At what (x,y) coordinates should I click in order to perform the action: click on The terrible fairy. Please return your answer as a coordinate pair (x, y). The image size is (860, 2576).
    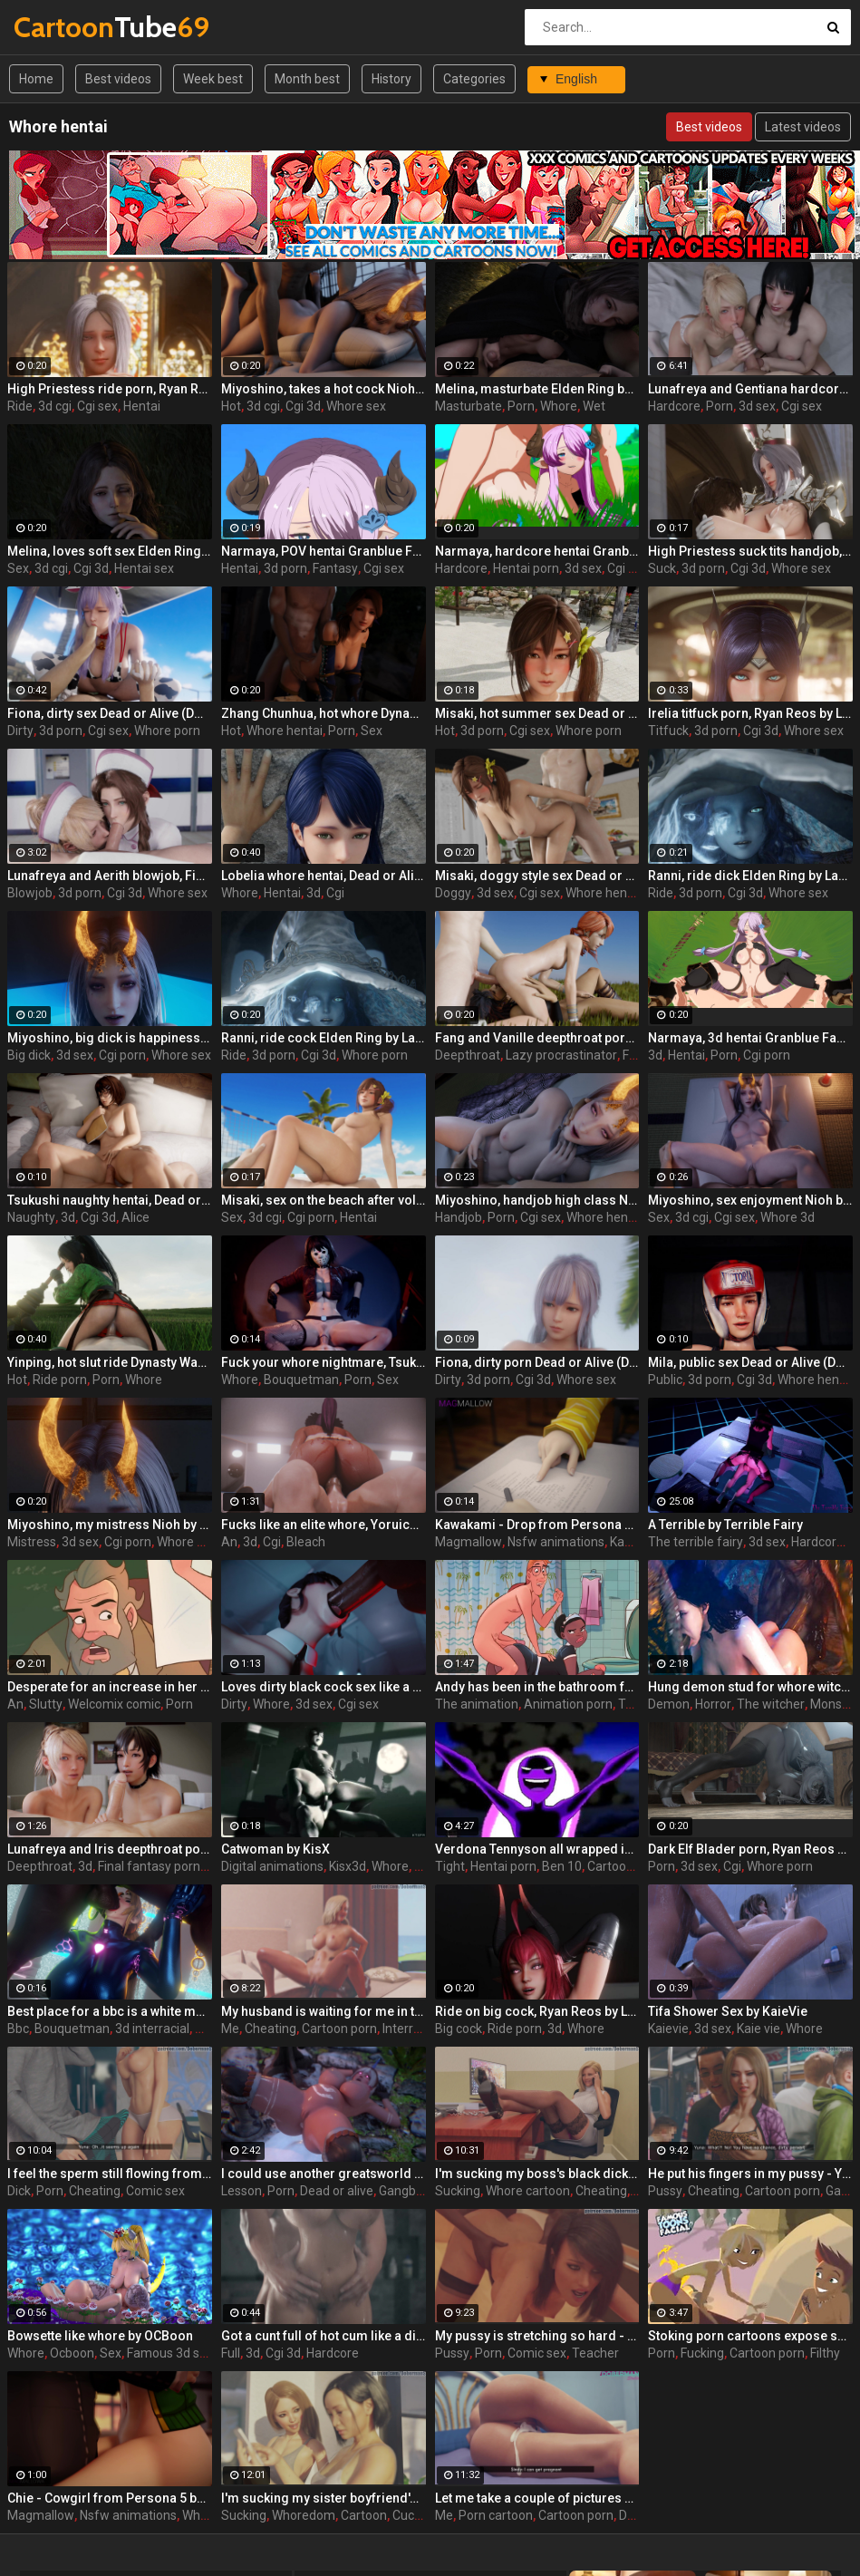
    Looking at the image, I should click on (695, 1542).